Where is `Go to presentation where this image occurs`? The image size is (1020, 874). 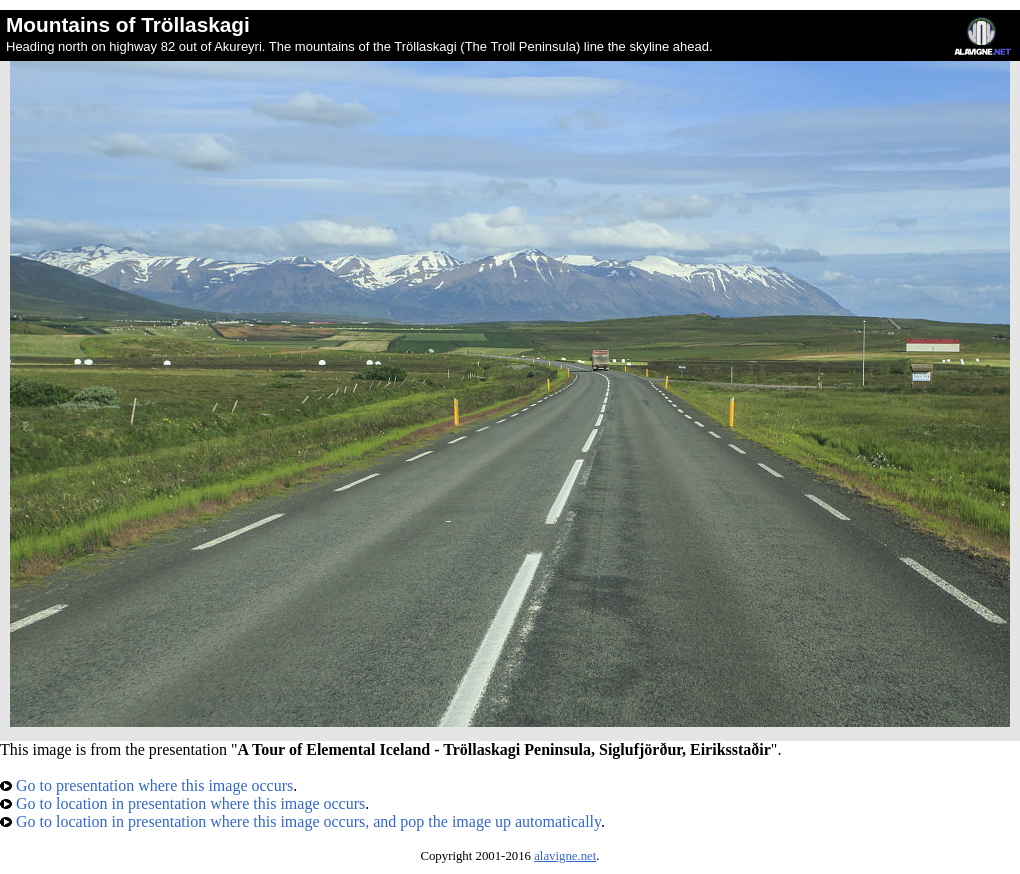 Go to presentation where this image occurs is located at coordinates (146, 785).